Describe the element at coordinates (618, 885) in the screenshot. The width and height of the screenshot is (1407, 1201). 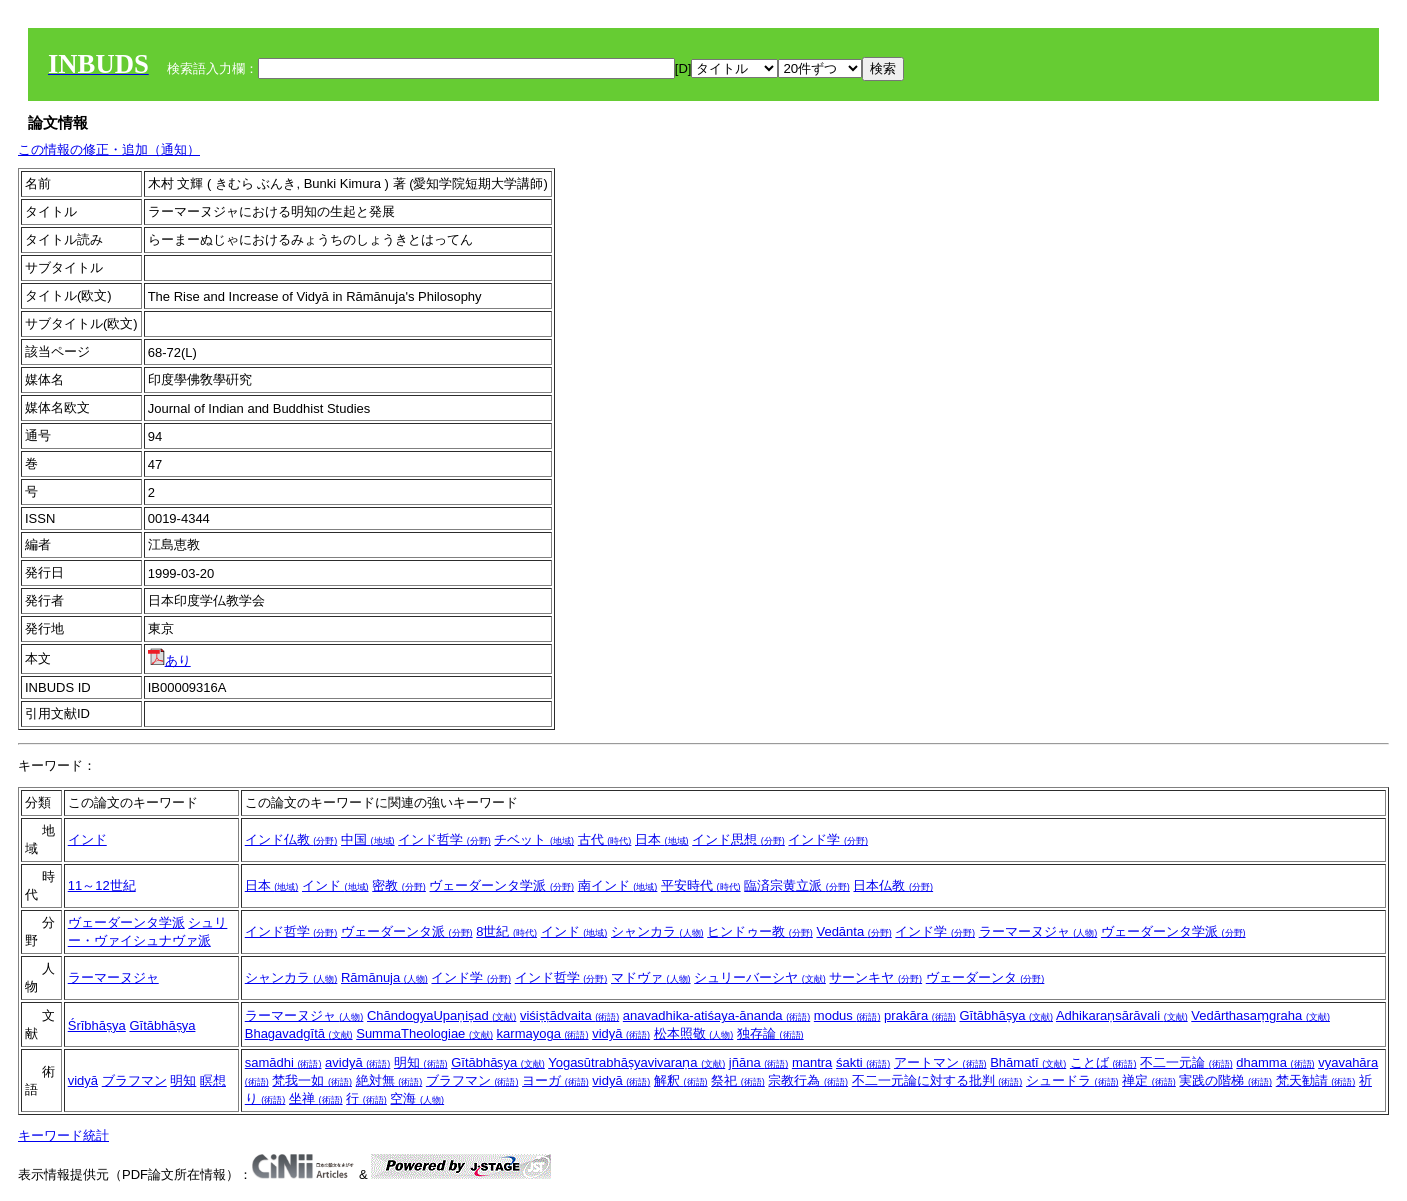
I see `南インド` at that location.